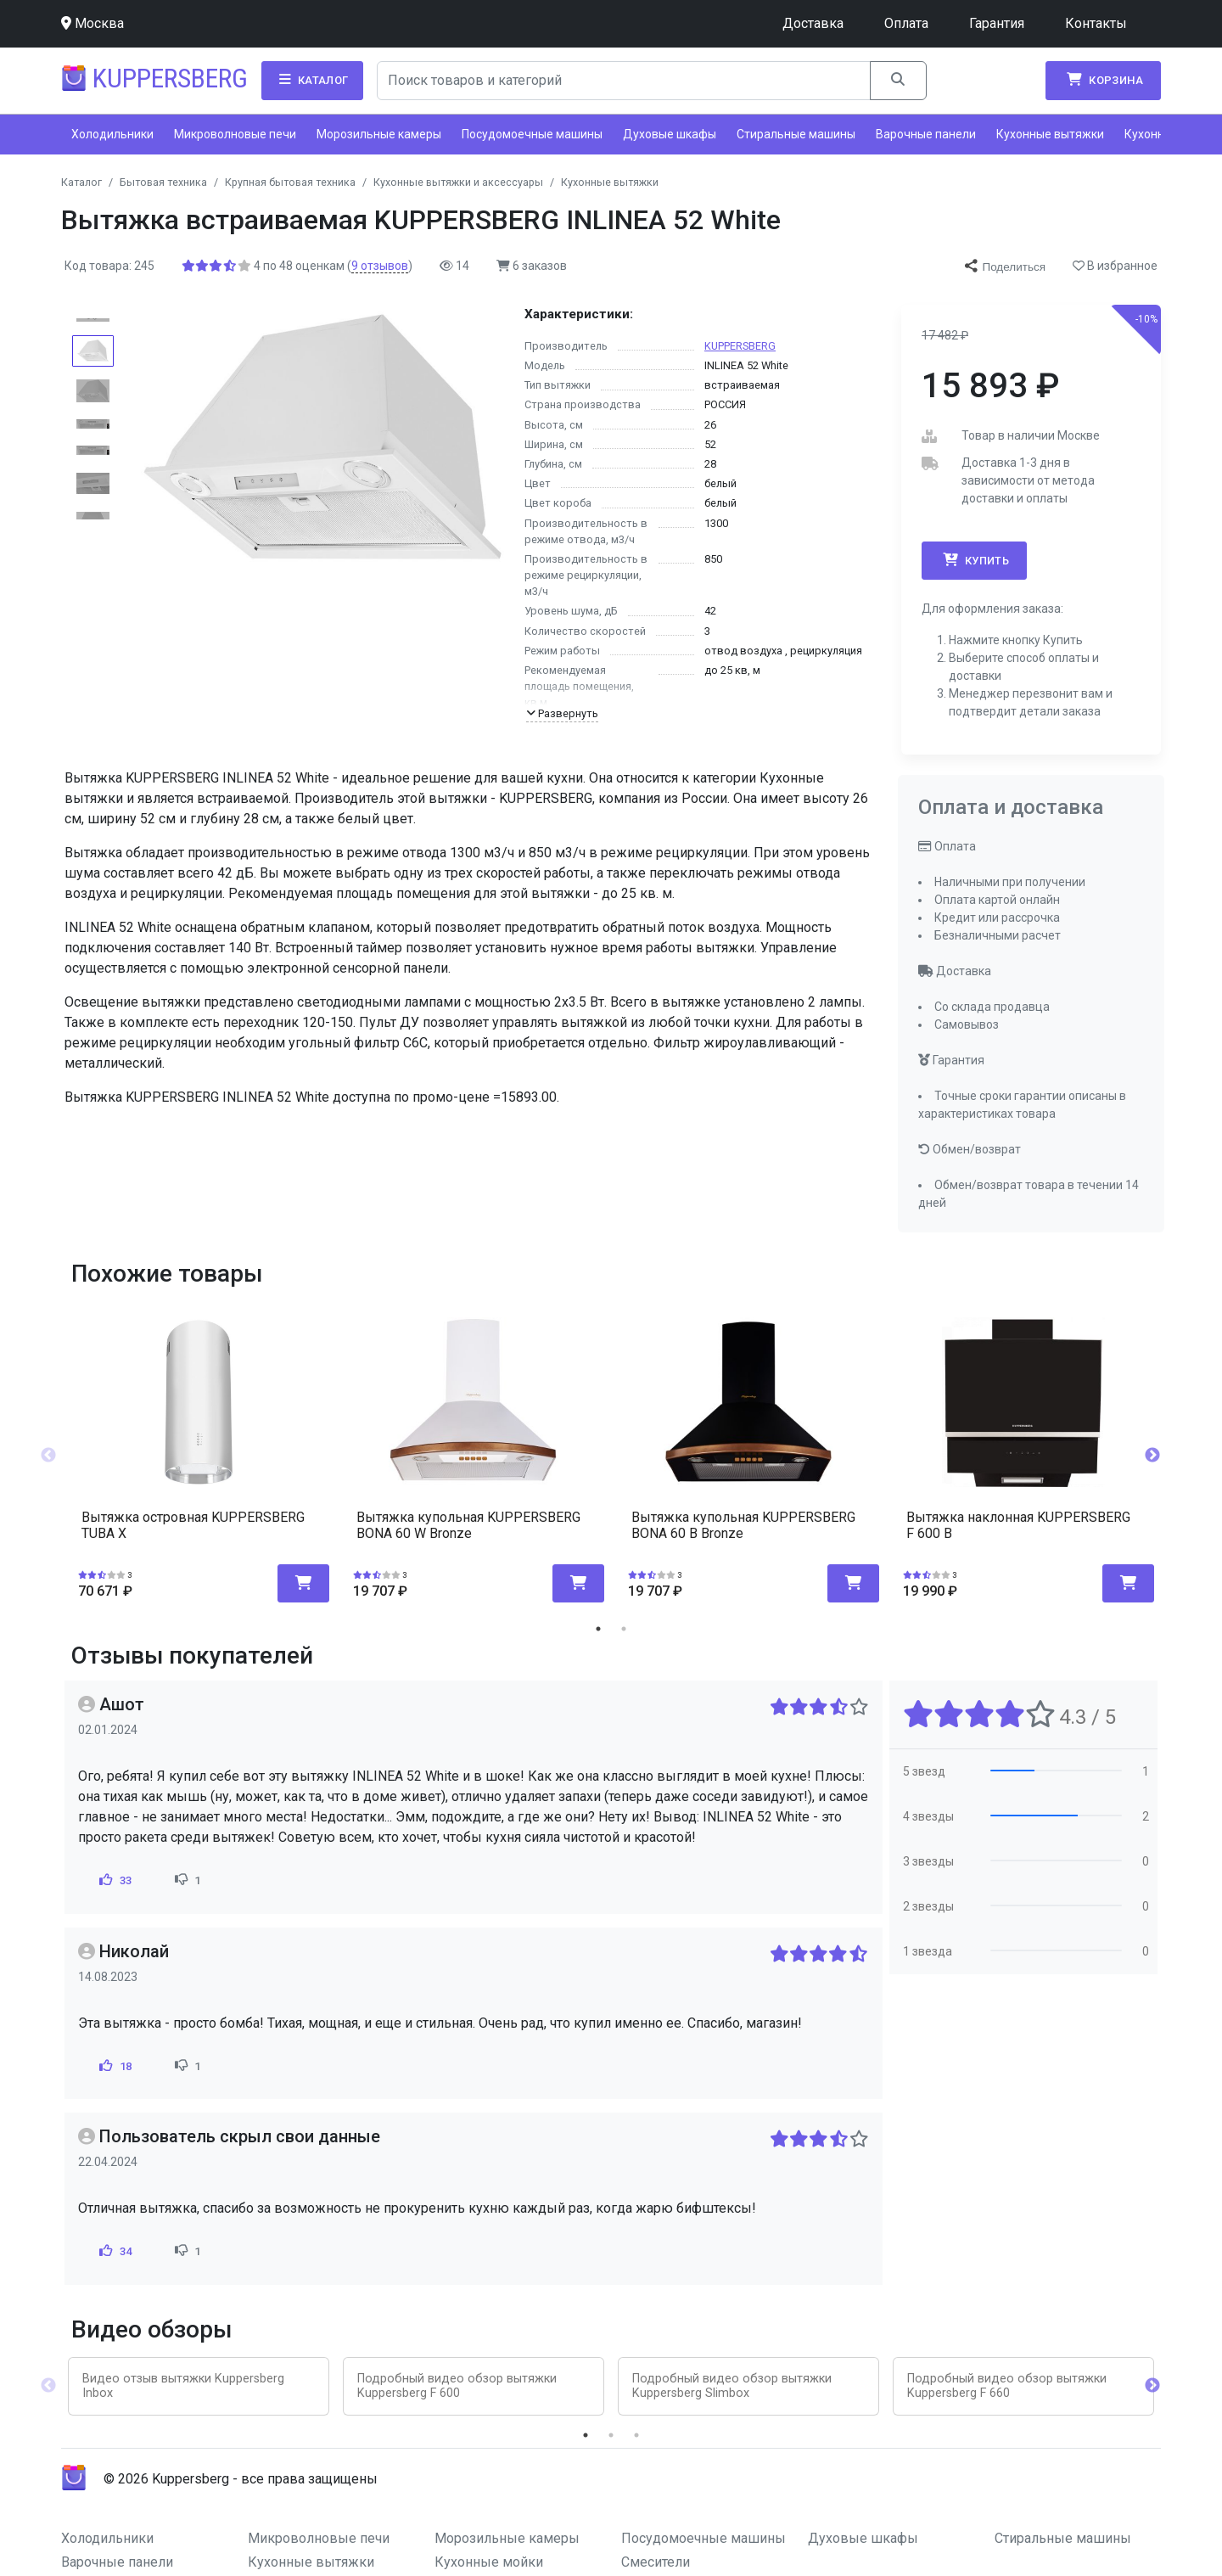  I want to click on [tabpanel], so click(198, 1449).